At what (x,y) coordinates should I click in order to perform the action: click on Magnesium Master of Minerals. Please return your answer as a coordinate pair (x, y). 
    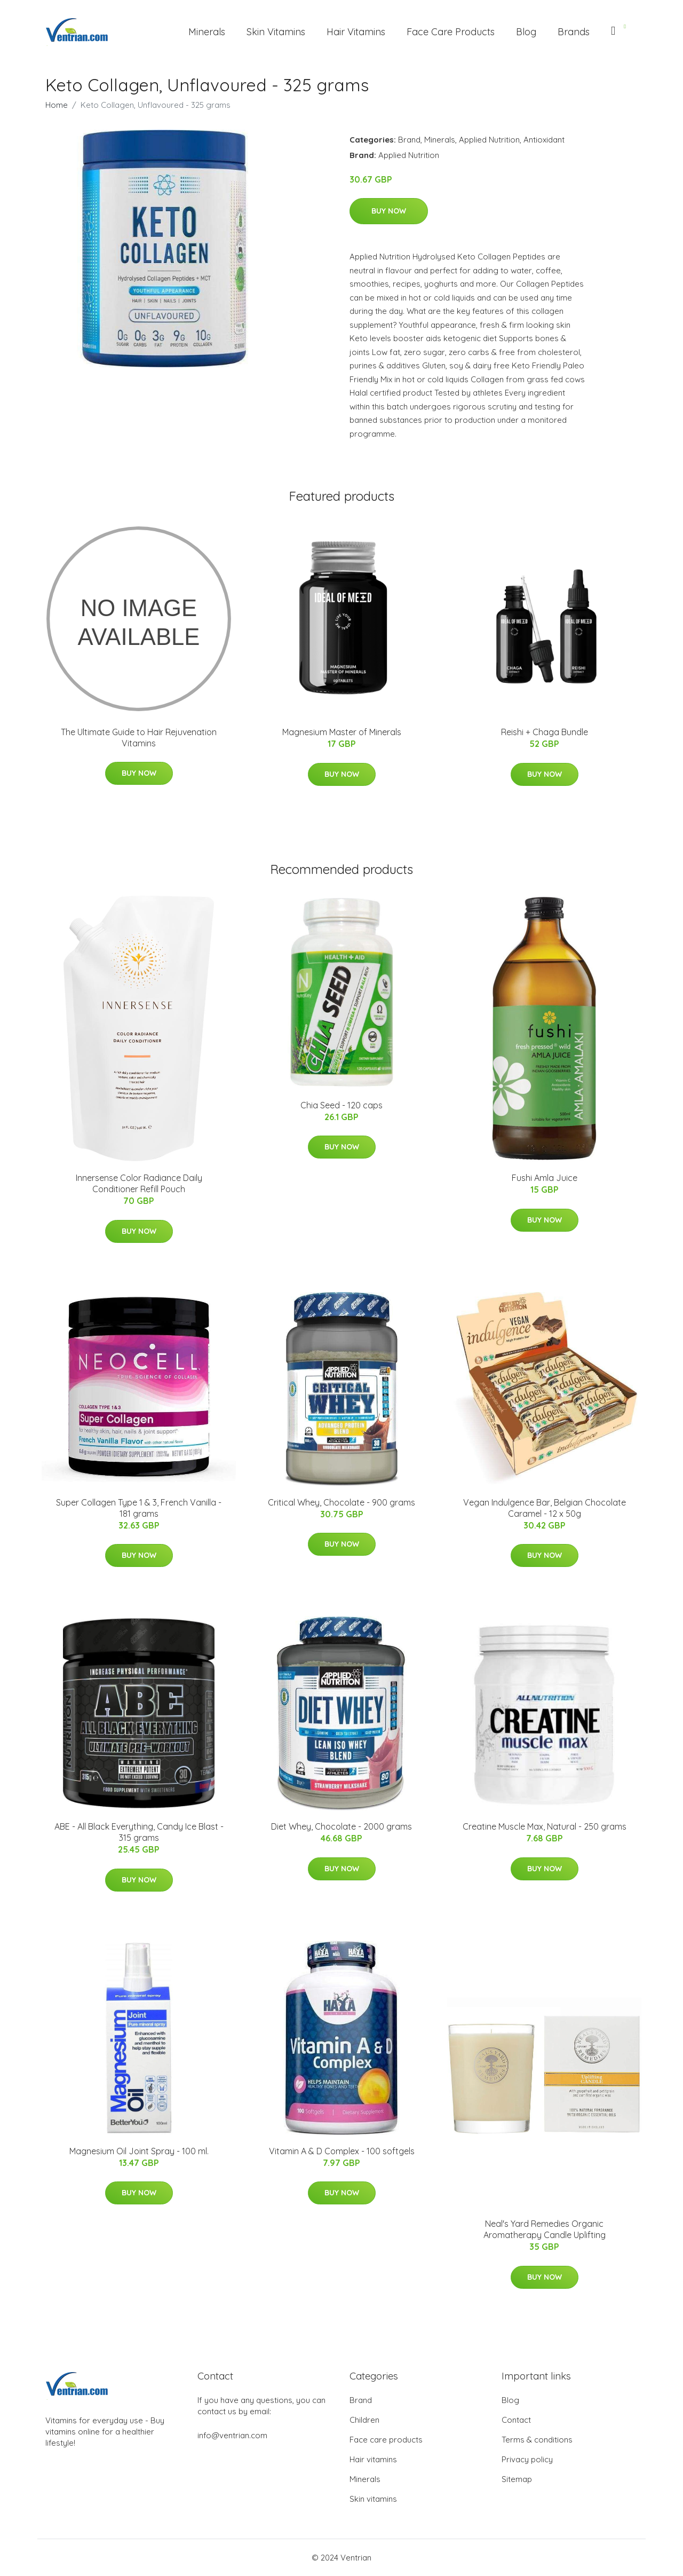
    Looking at the image, I should click on (341, 732).